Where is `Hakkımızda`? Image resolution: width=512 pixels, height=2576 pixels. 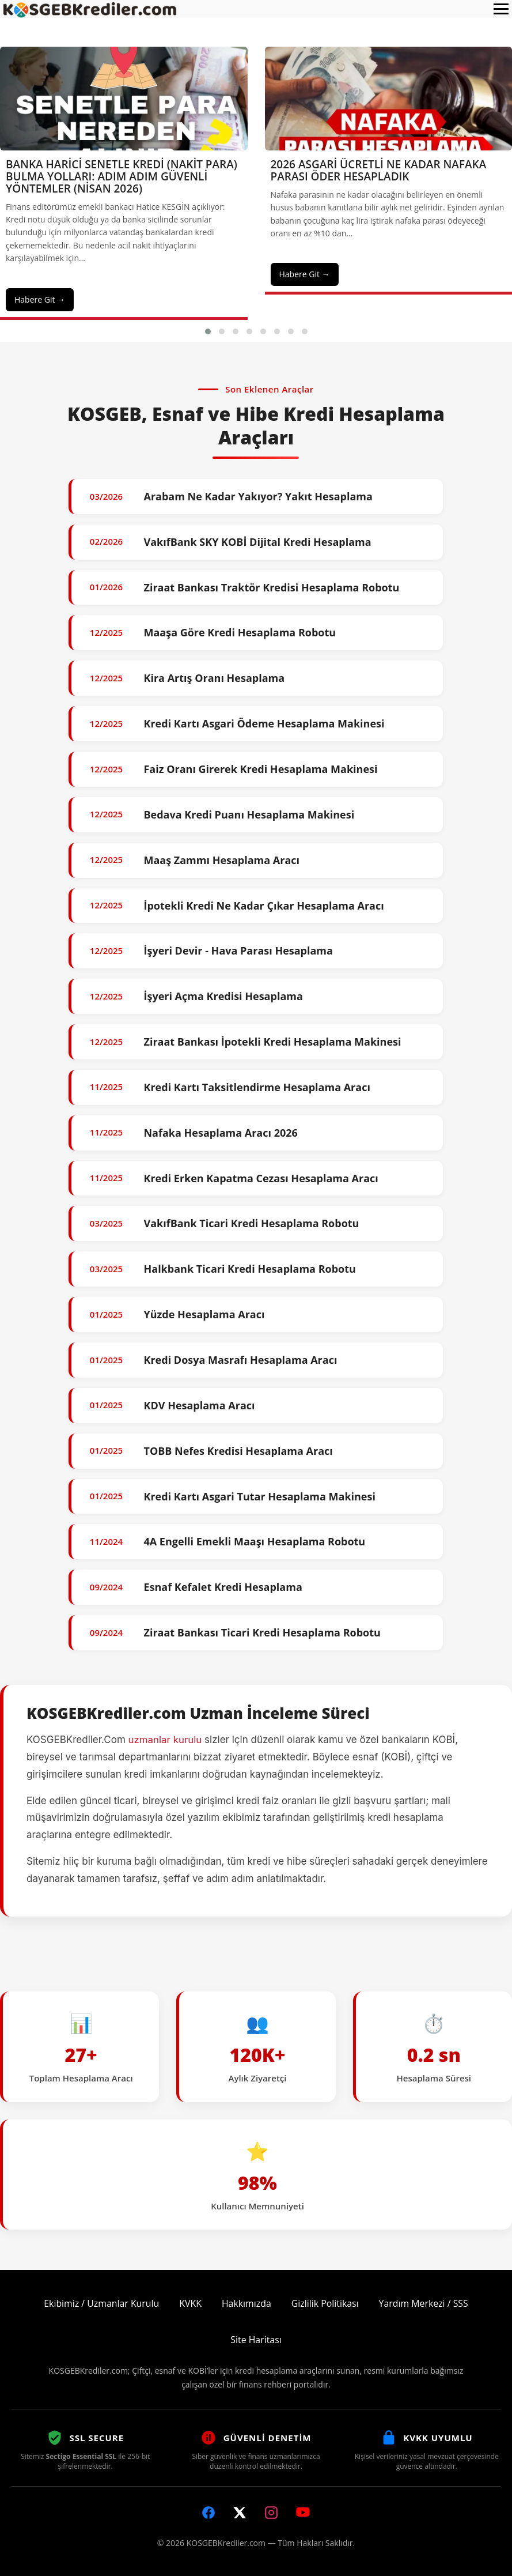 Hakkımızda is located at coordinates (246, 2303).